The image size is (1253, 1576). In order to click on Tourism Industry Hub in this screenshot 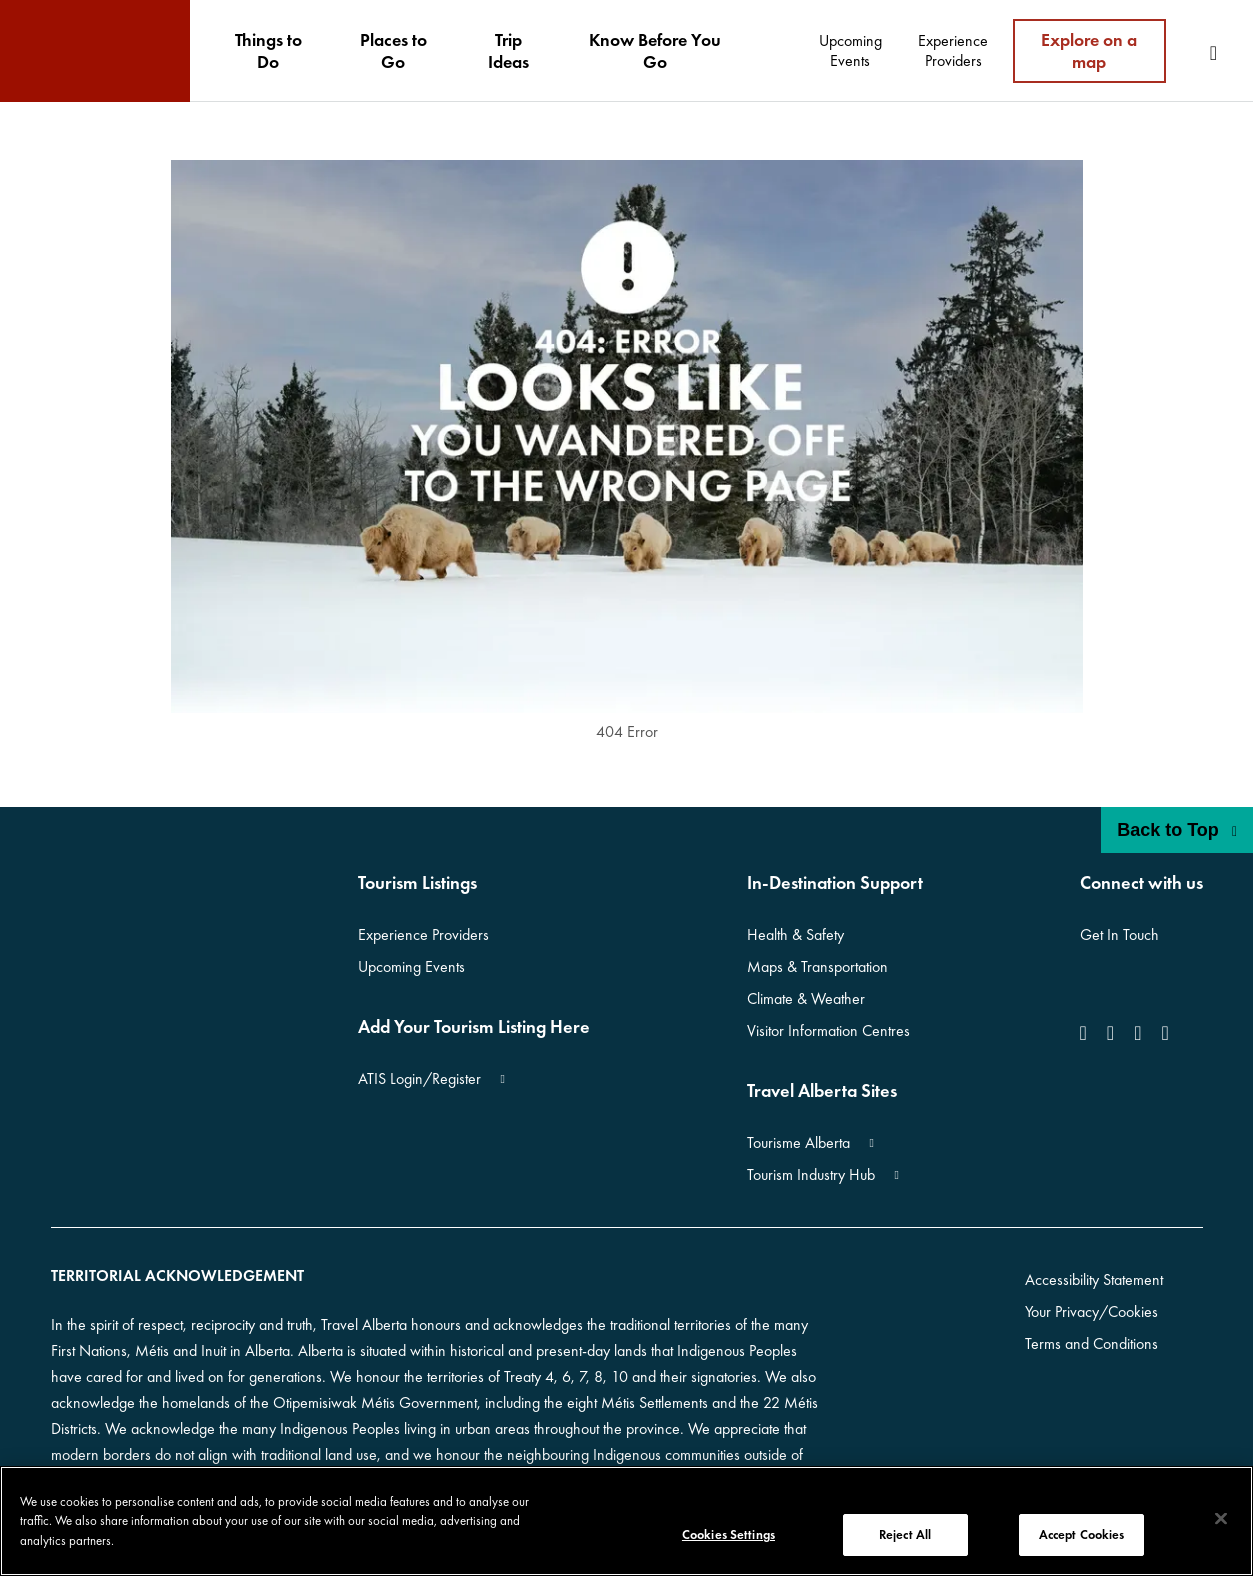, I will do `click(811, 1174)`.